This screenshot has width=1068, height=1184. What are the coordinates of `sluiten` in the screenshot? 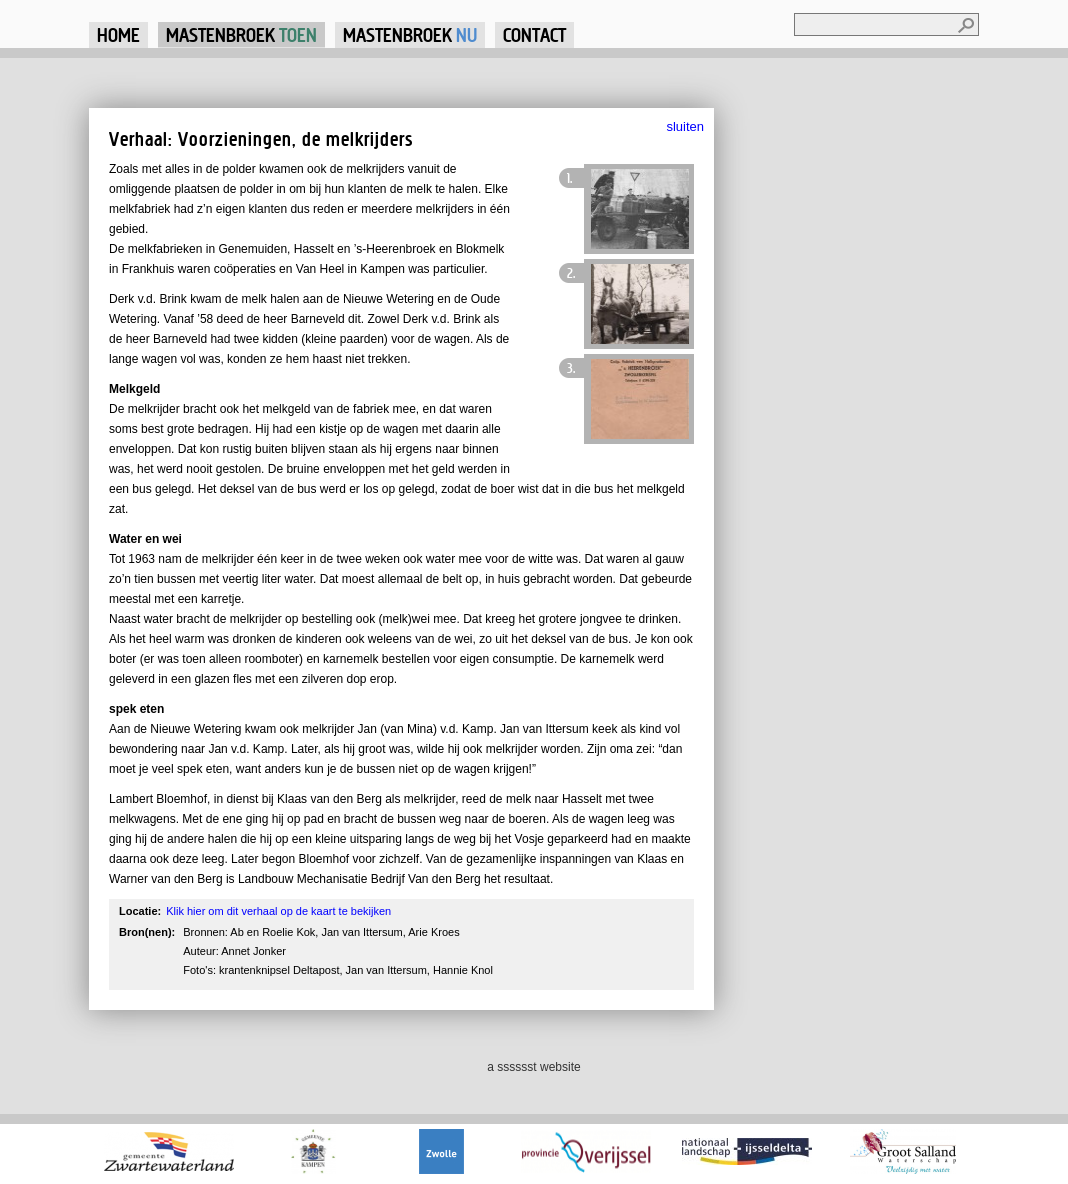 It's located at (685, 126).